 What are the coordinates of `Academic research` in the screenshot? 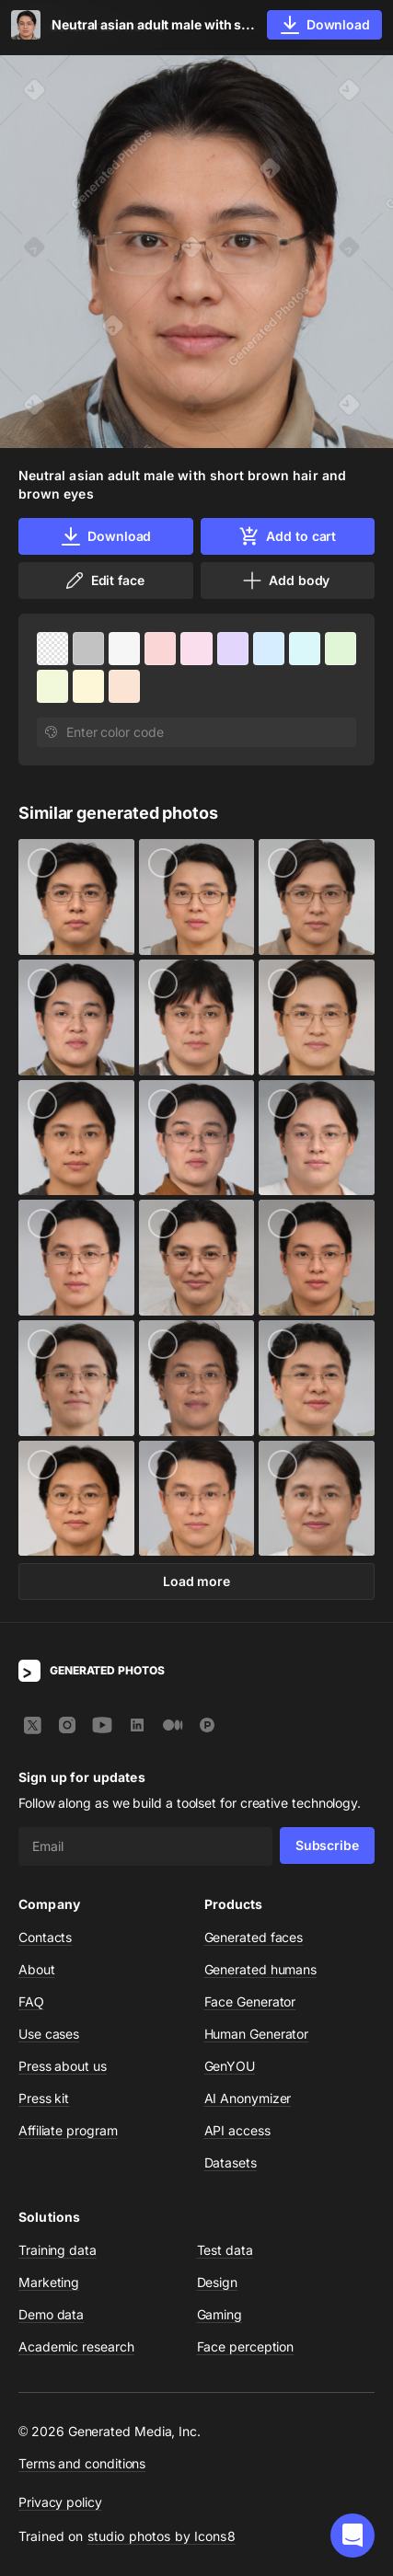 It's located at (76, 2346).